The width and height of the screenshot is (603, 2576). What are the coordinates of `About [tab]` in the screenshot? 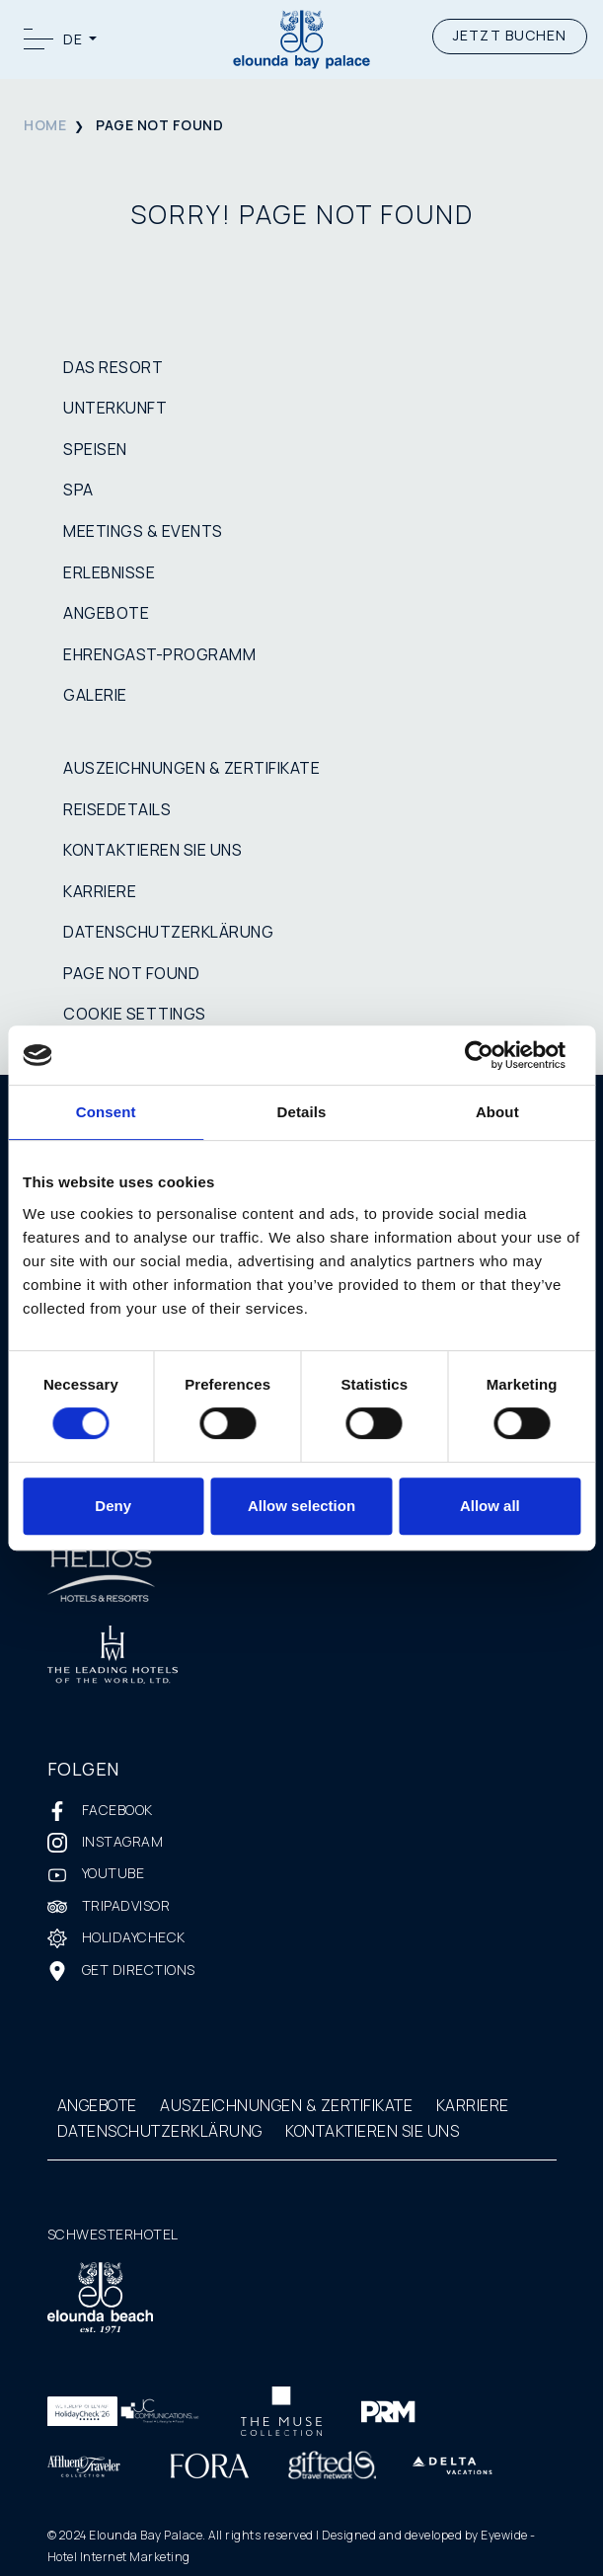 It's located at (497, 1111).